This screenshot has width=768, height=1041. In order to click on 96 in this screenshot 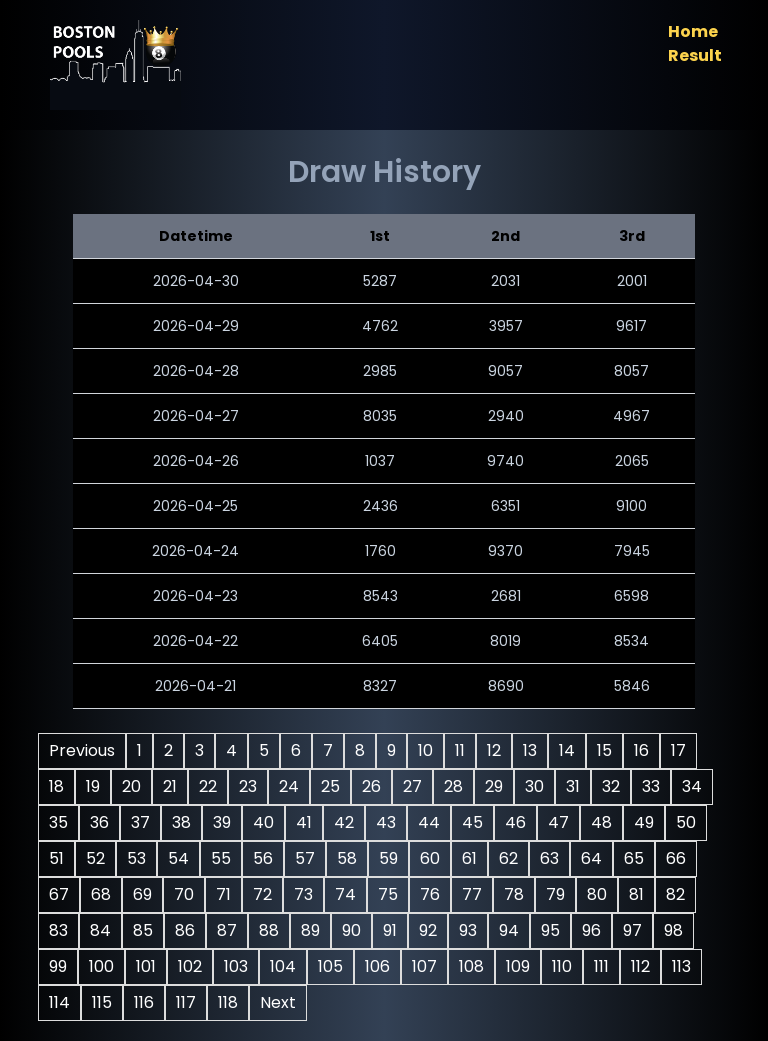, I will do `click(591, 930)`.